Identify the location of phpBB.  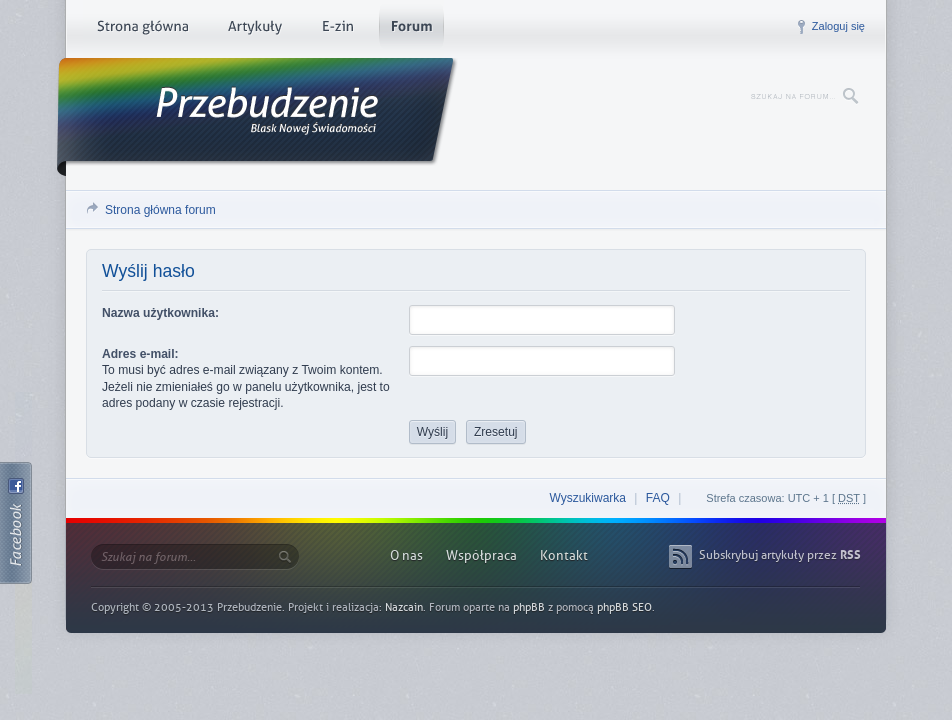
(529, 607).